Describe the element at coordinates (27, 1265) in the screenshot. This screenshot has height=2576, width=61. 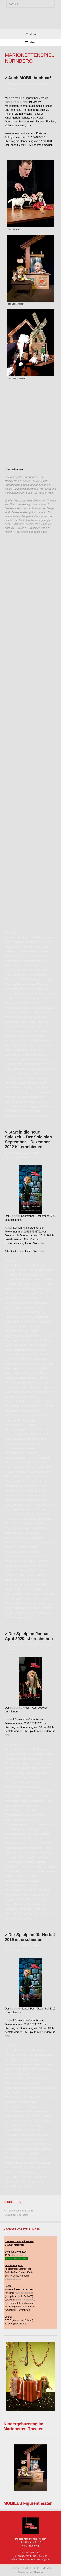
I see `Das kleinste Theater Nürnbergs` at that location.